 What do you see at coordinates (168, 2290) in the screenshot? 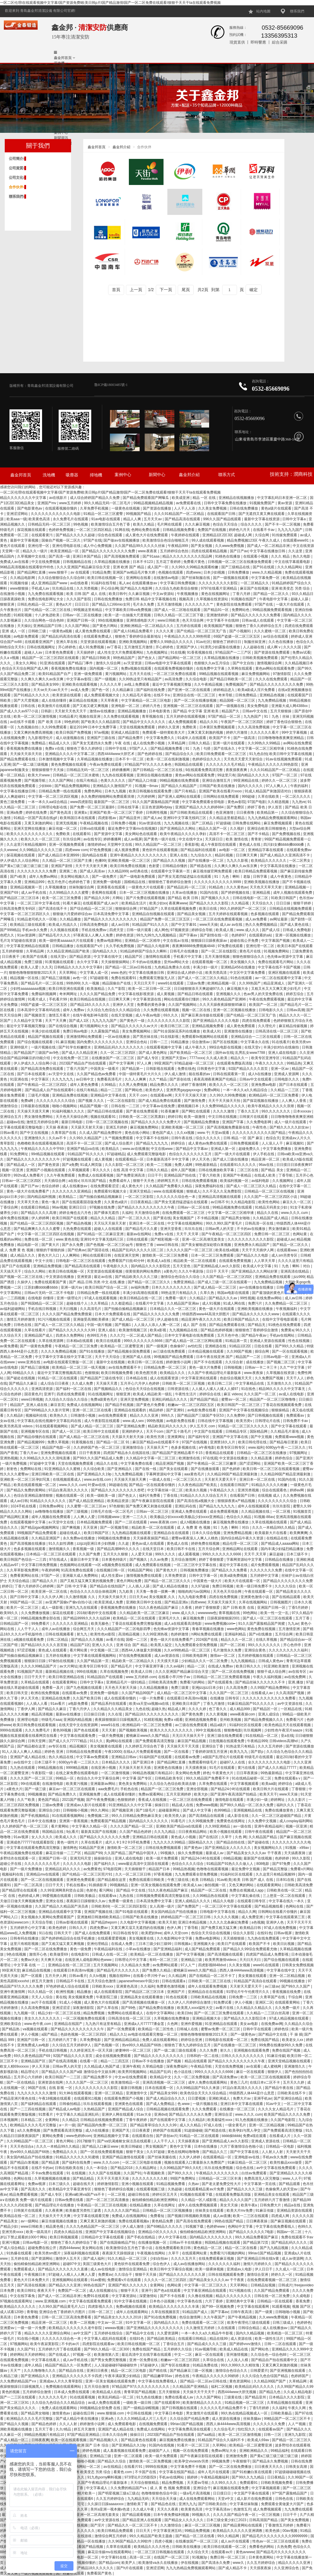
I see `国产色a在线观看` at bounding box center [168, 2290].